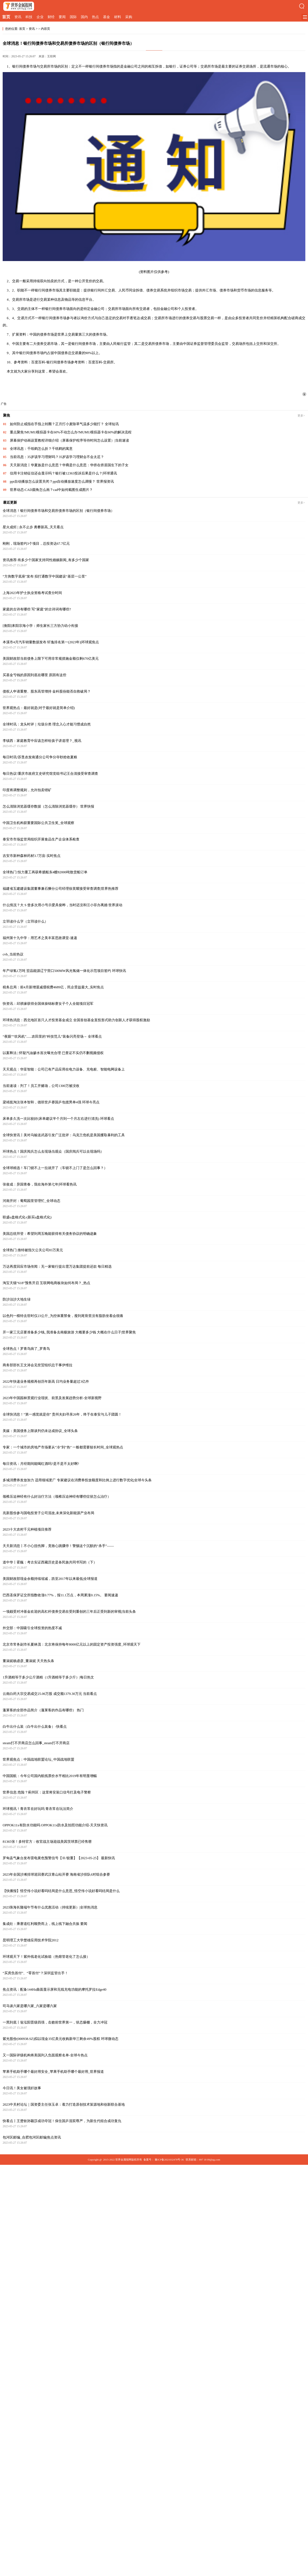 The height and width of the screenshot is (2576, 308). I want to click on 白牛出什么装（白牛出什么装备）-快看点, so click(35, 1727).